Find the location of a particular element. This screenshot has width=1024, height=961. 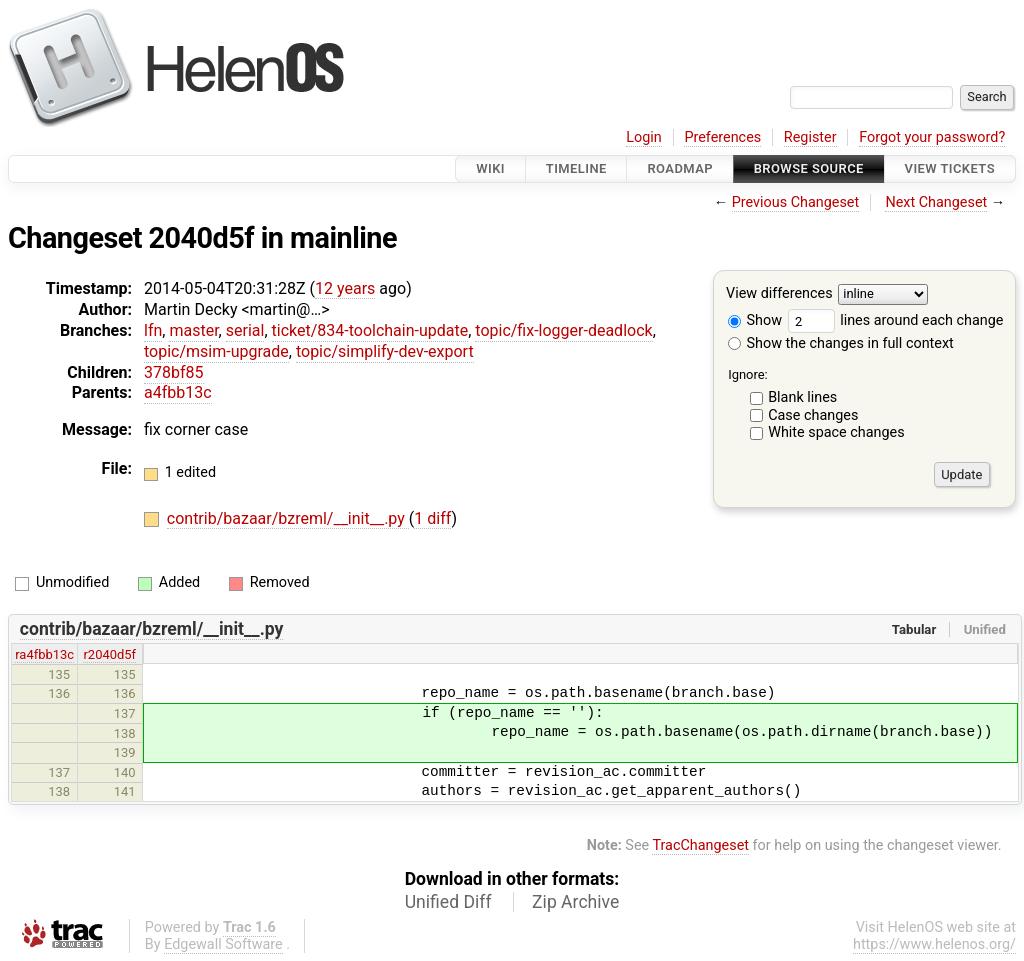

a4fbb13c is located at coordinates (178, 392).